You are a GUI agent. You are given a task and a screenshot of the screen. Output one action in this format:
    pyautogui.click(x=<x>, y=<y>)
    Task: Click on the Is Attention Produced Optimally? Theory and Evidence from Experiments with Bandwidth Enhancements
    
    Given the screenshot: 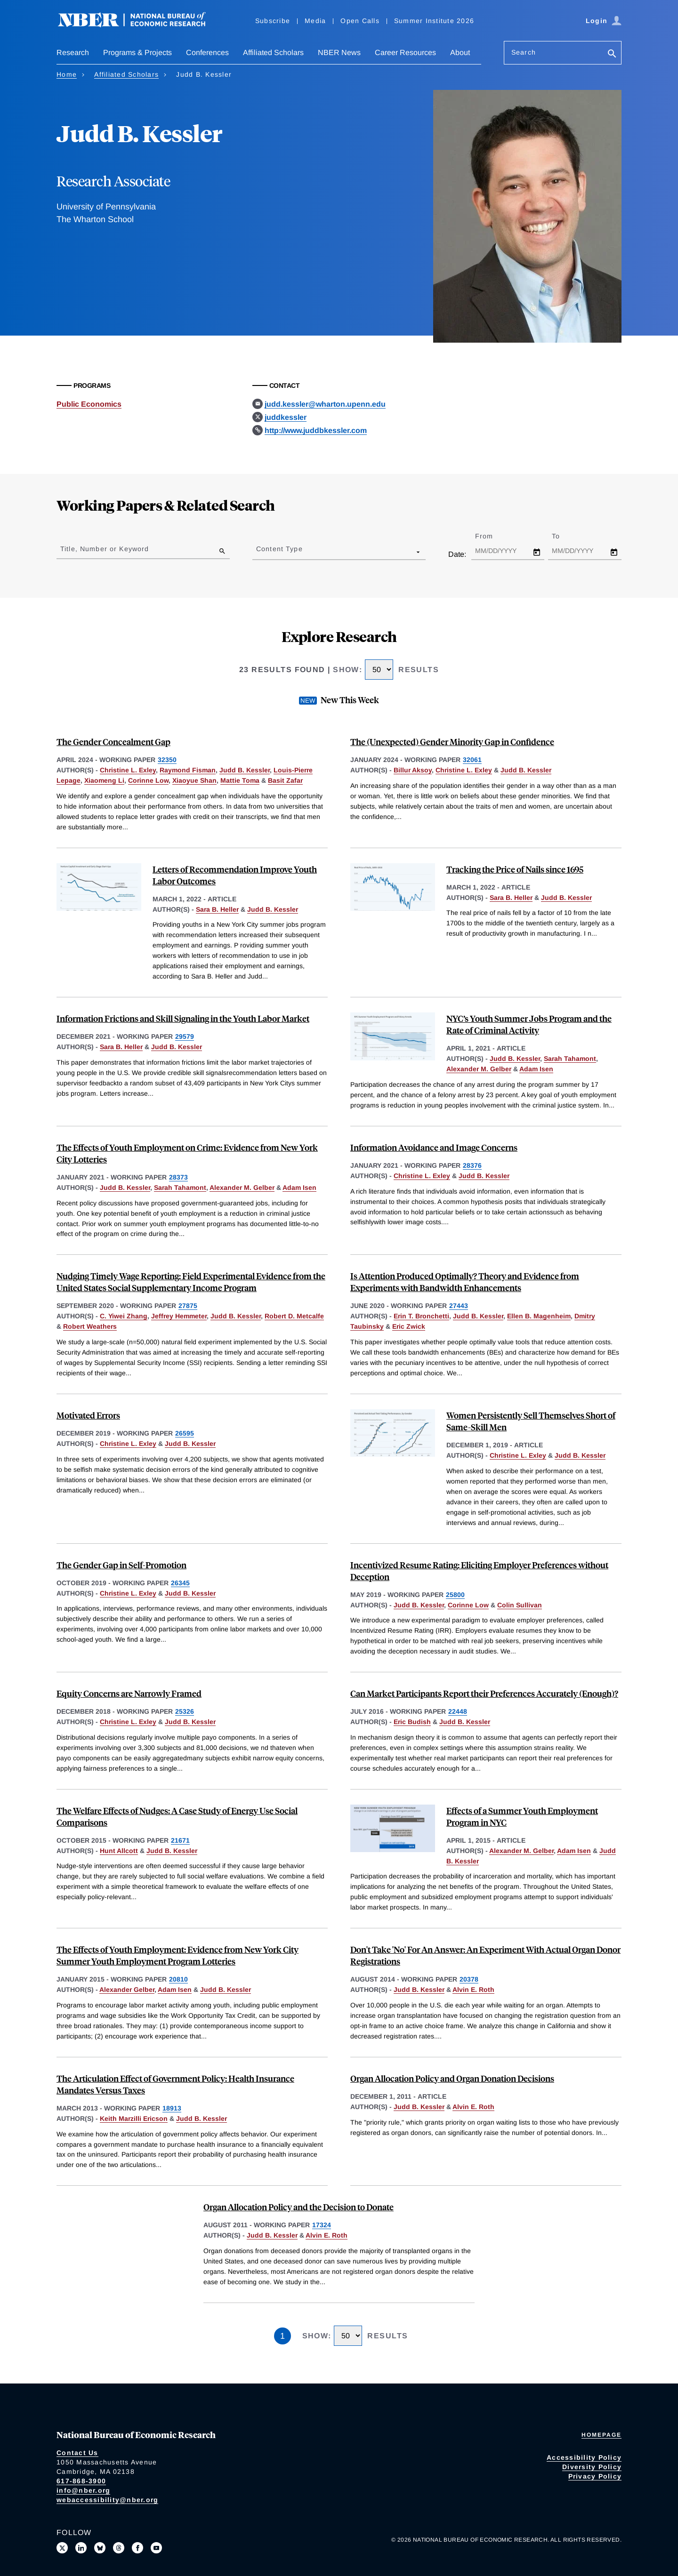 What is the action you would take?
    pyautogui.click(x=464, y=1281)
    